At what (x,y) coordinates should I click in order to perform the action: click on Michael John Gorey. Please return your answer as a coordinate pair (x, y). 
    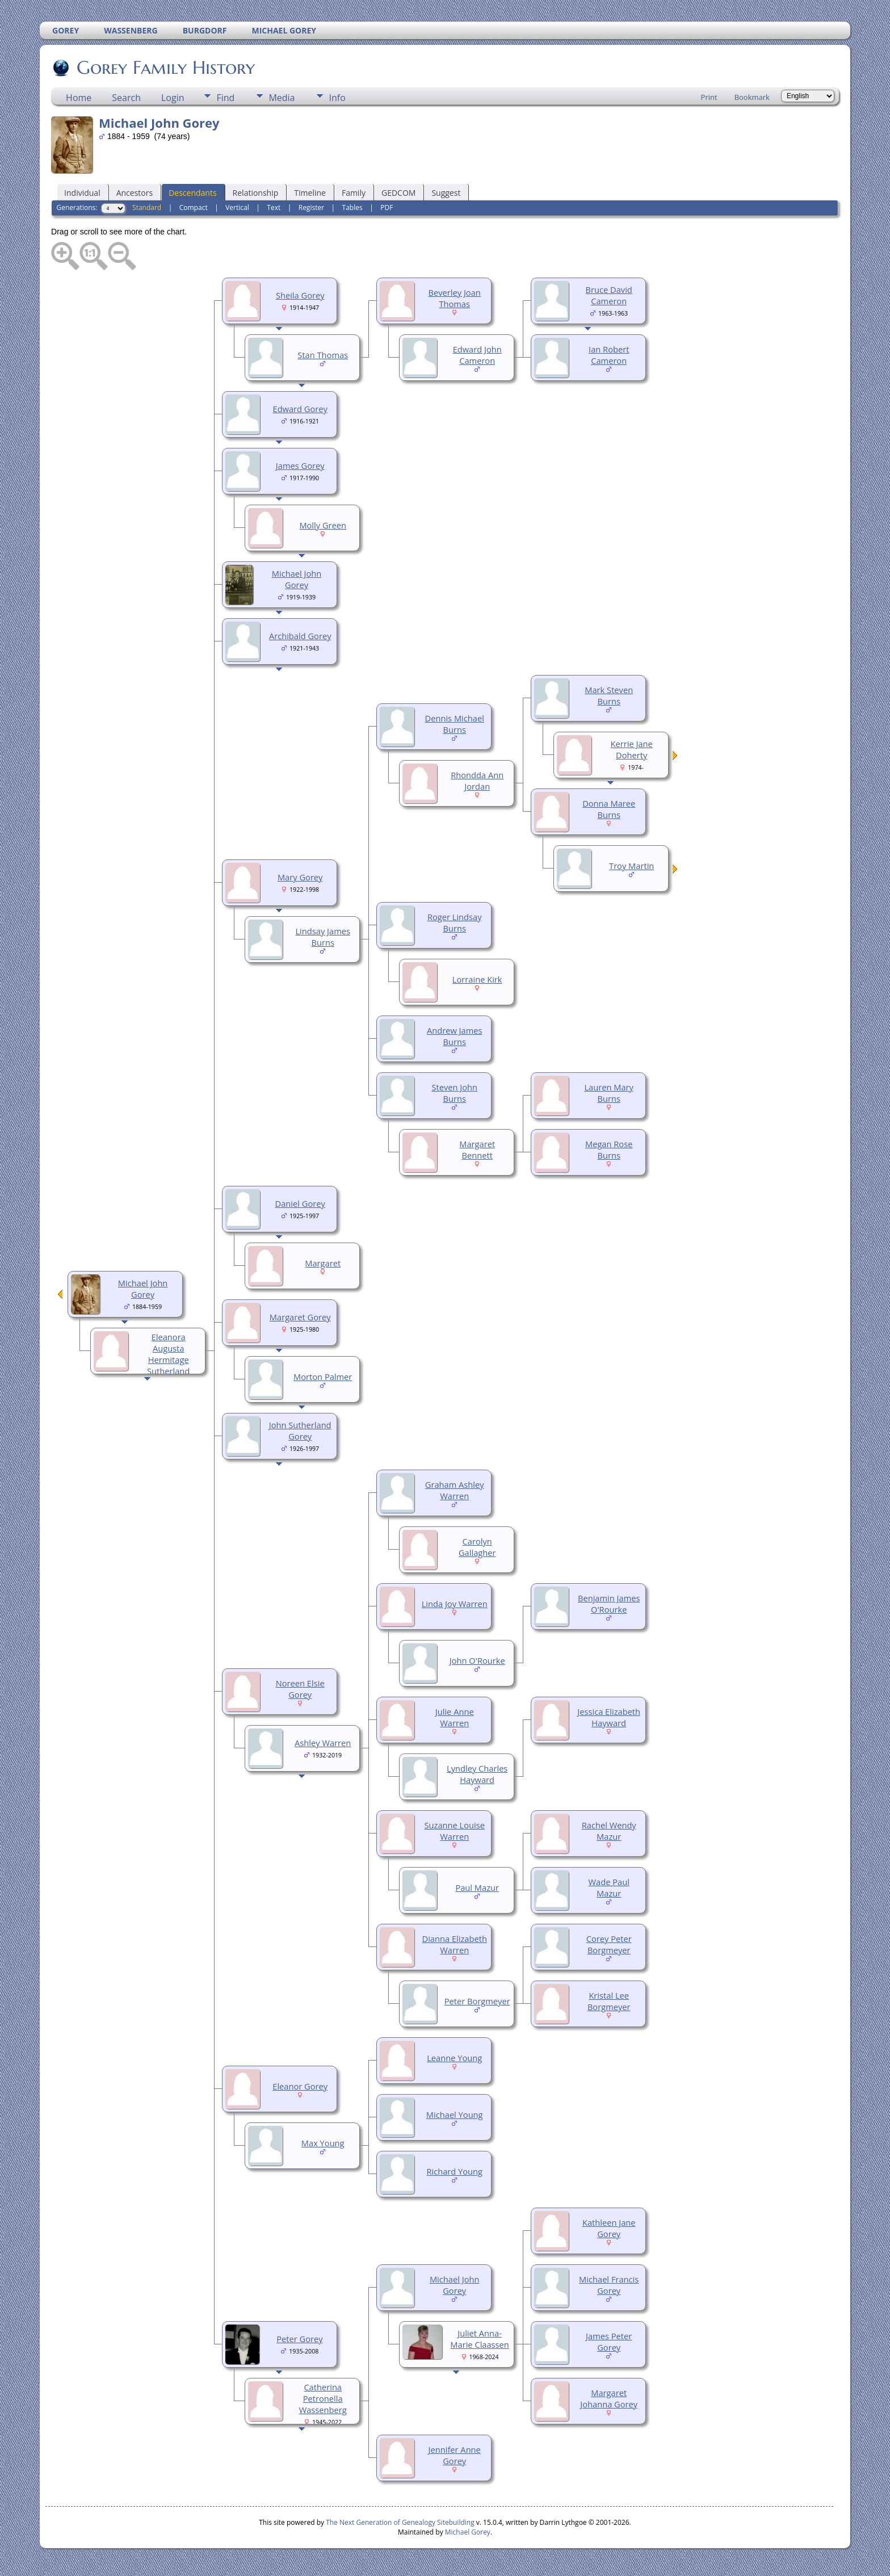
    Looking at the image, I should click on (297, 579).